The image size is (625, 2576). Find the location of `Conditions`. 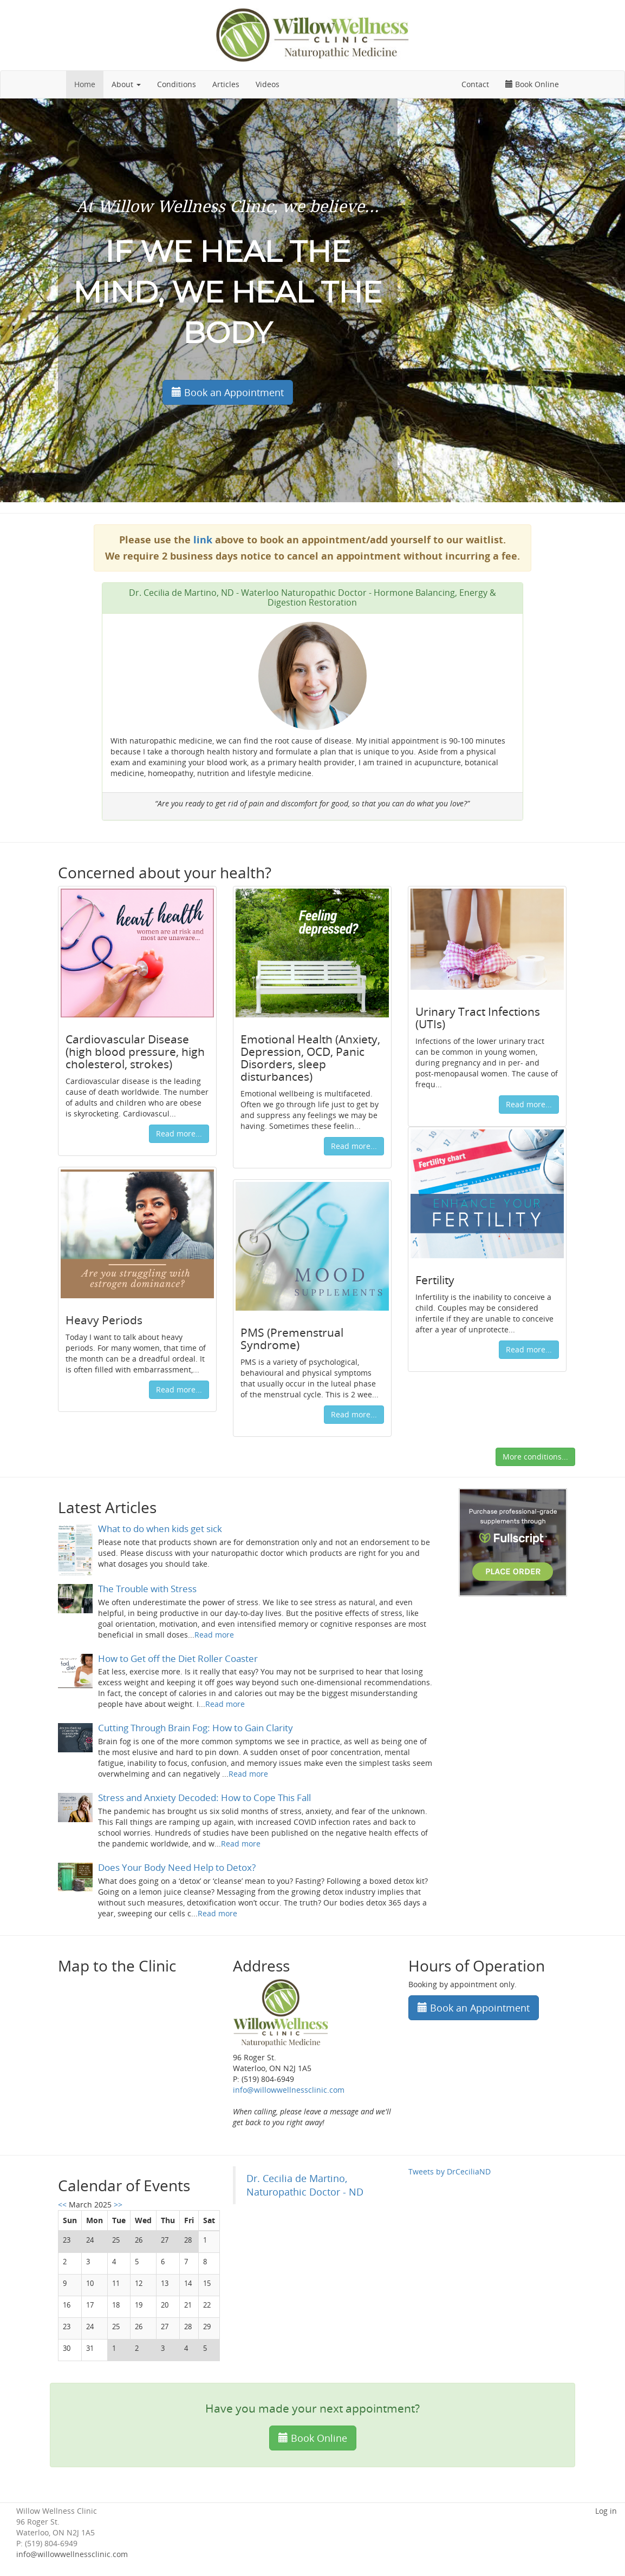

Conditions is located at coordinates (176, 84).